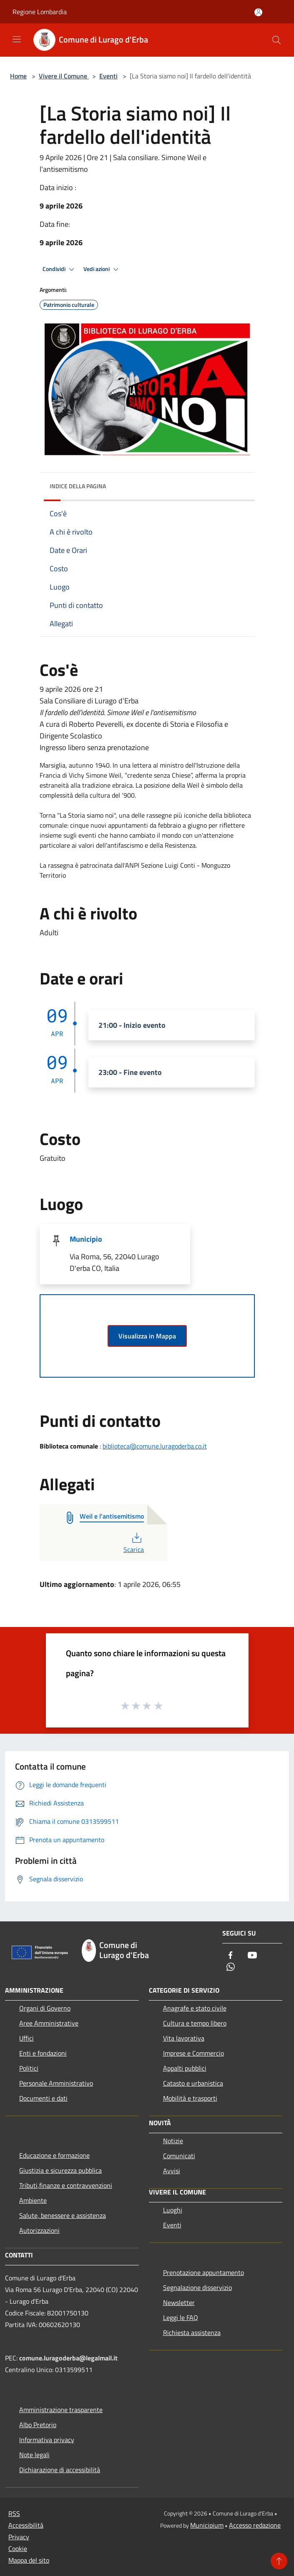 This screenshot has height=2576, width=294. I want to click on Regione Lombardia, so click(40, 12).